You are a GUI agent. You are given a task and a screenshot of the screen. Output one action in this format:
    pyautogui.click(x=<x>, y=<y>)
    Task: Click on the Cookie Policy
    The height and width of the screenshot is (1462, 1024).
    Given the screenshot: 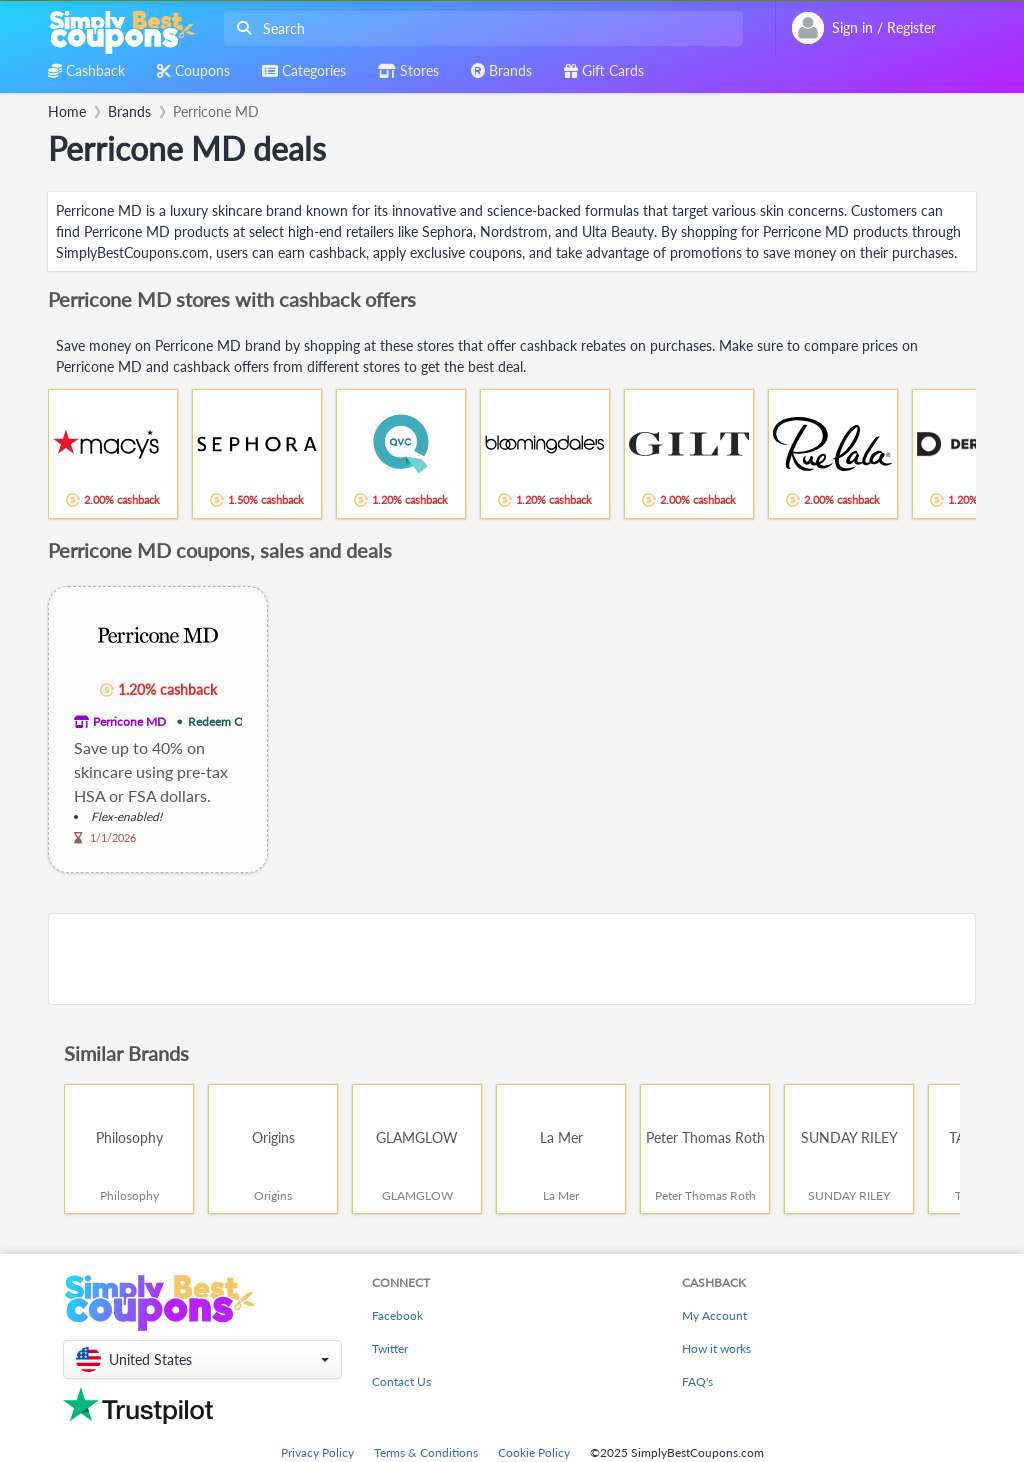 What is the action you would take?
    pyautogui.click(x=534, y=1452)
    